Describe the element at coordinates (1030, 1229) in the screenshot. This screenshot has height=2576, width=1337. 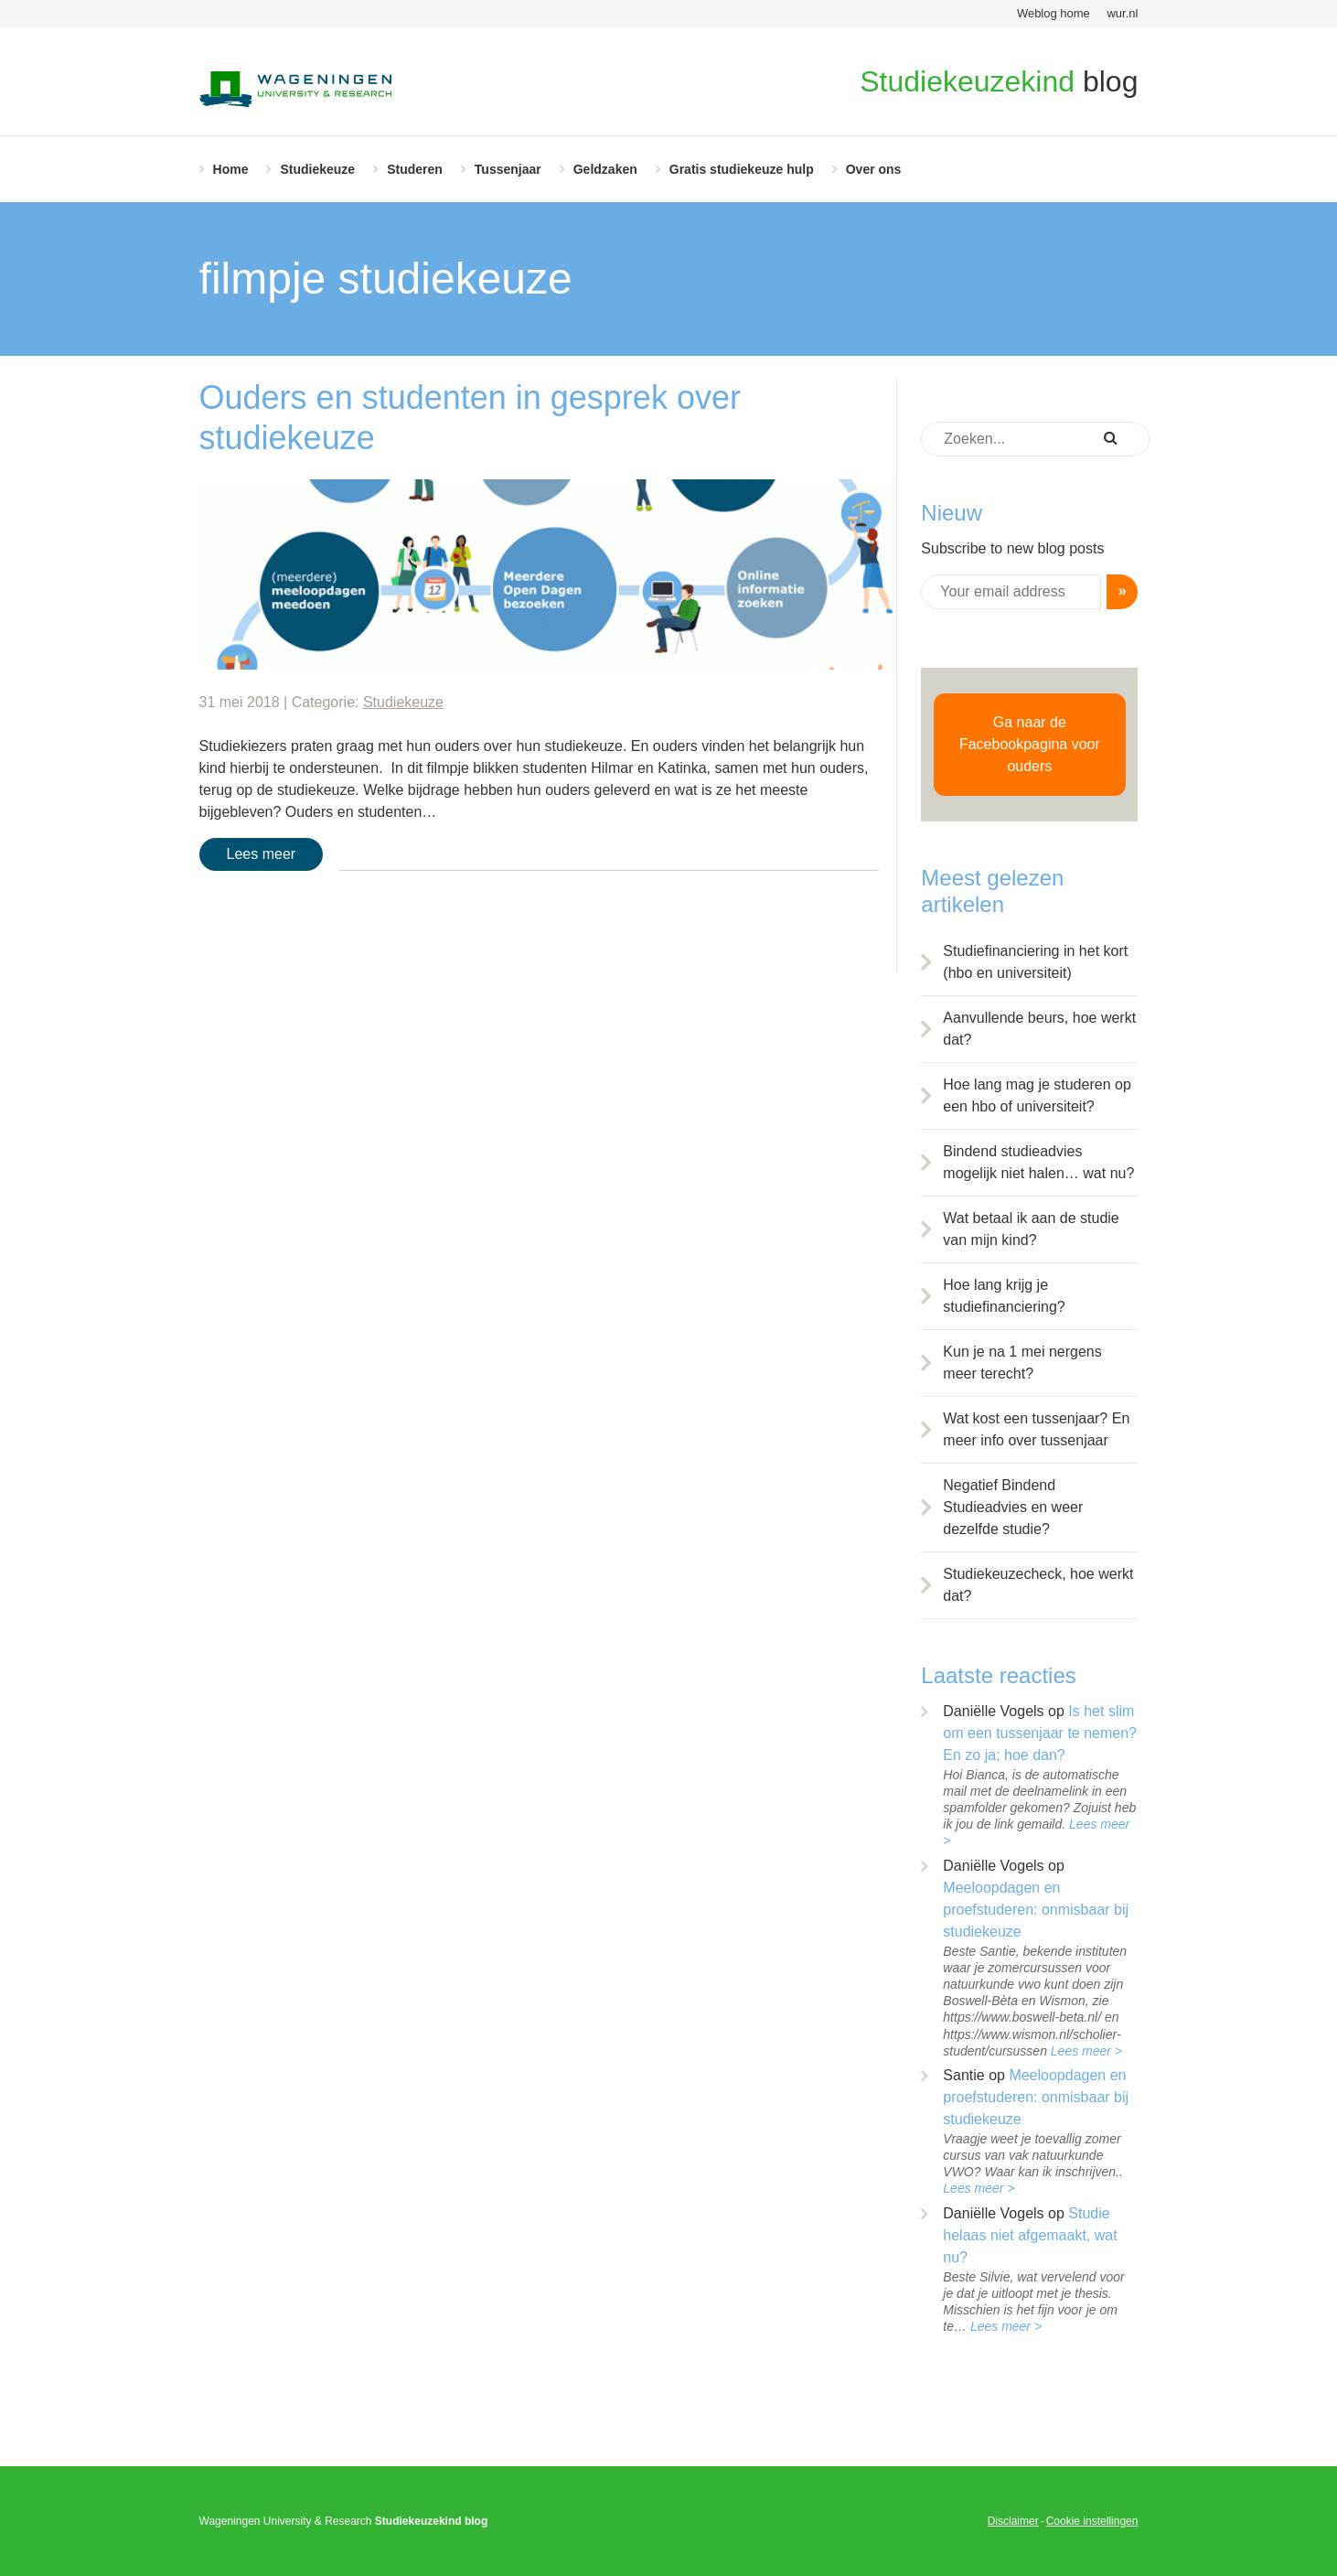
I see `Wat betaal ik aan de studie van mijn kind?` at that location.